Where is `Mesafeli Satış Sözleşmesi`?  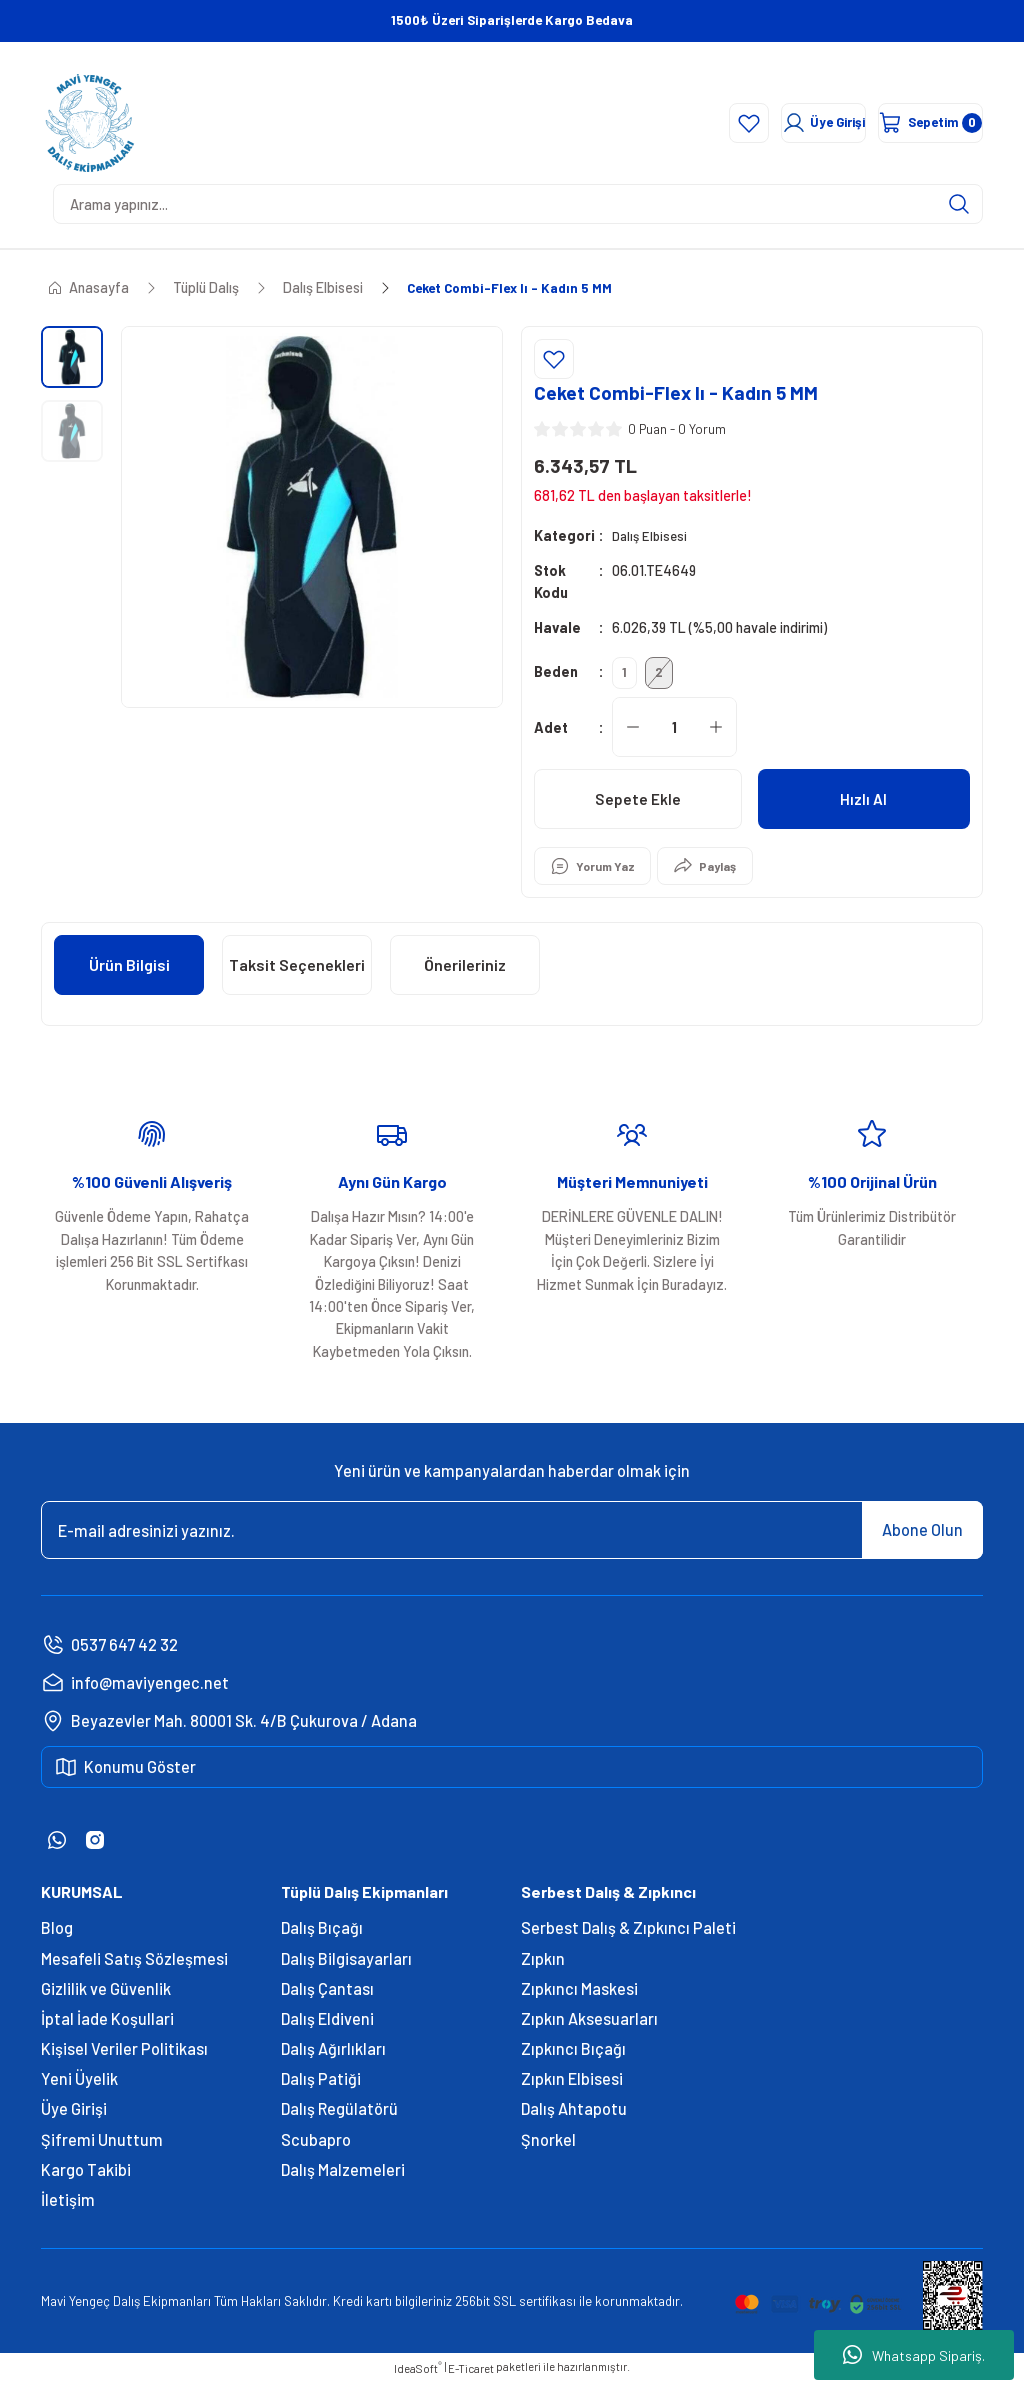 Mesafeli Satış Sözleşmesi is located at coordinates (134, 1966).